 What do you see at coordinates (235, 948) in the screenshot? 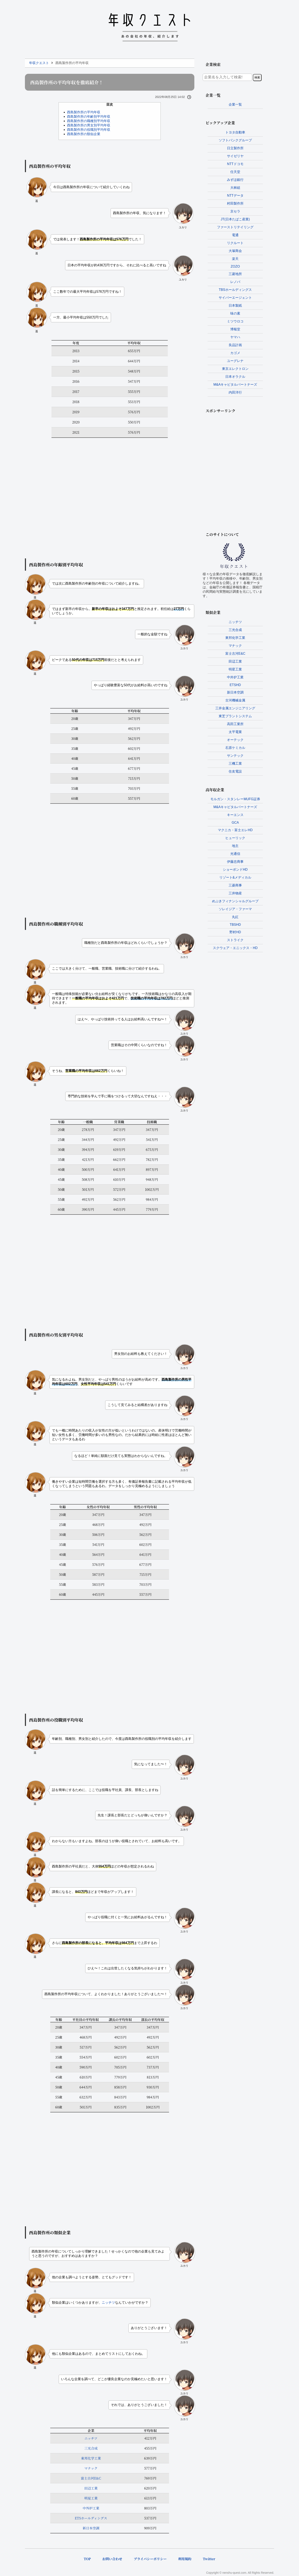
I see `スクウェア・エニックス・HD` at bounding box center [235, 948].